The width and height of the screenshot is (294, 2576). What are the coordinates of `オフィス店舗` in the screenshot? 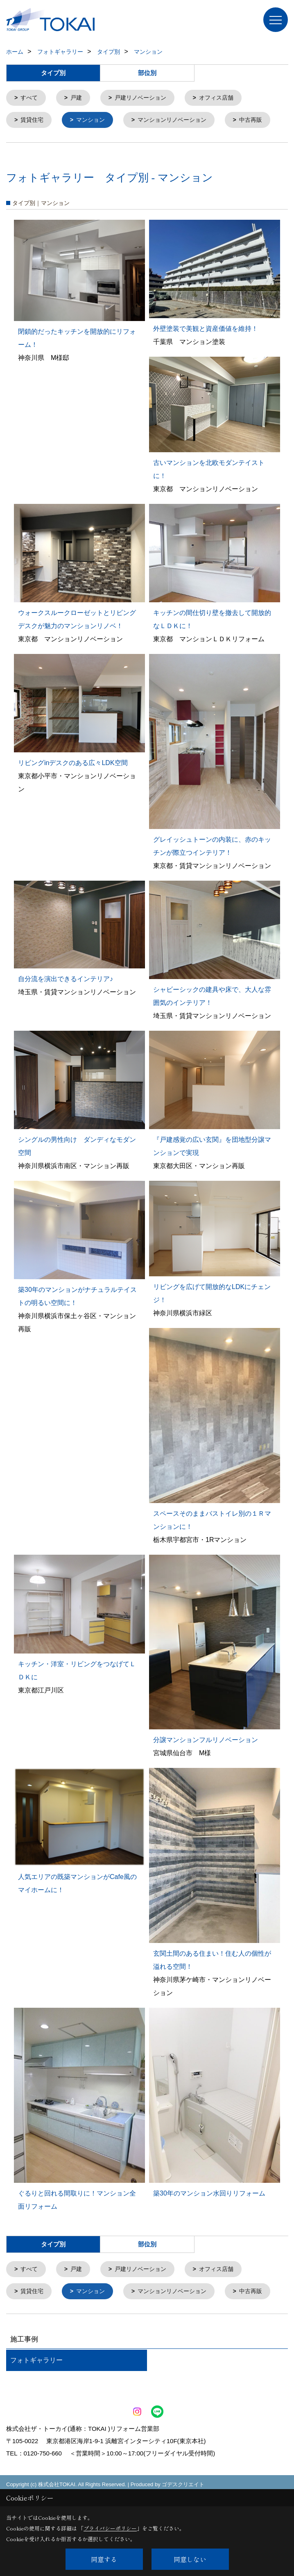 It's located at (224, 98).